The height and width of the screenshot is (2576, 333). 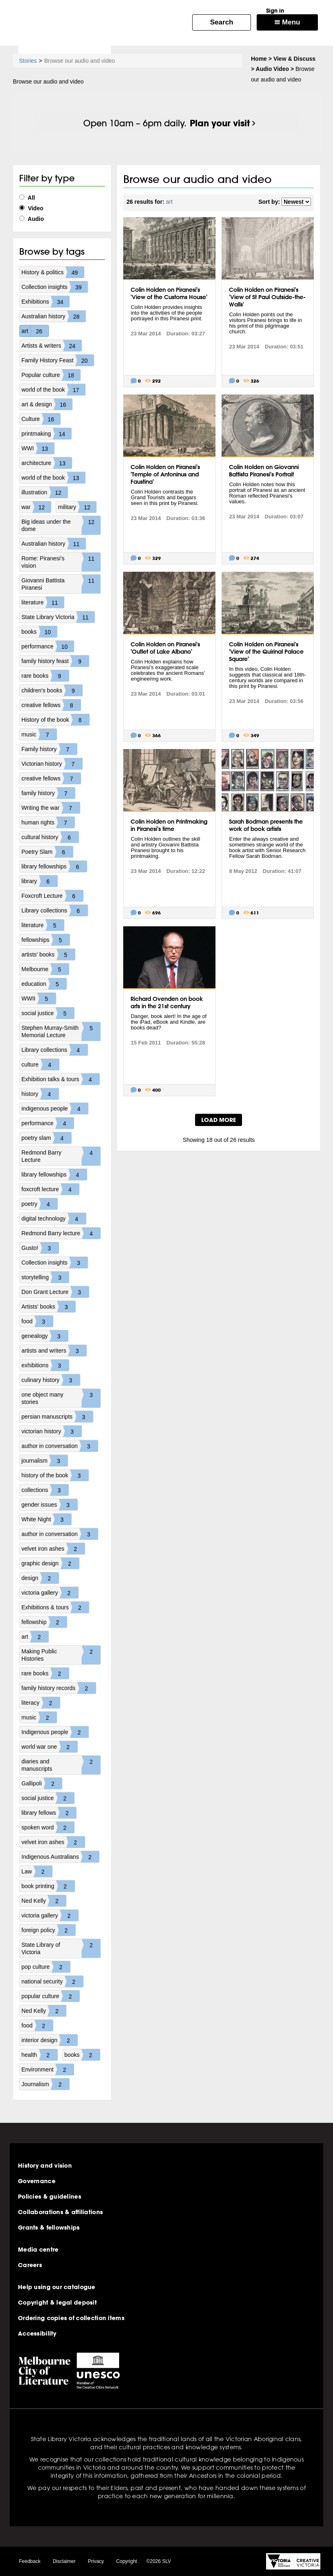 I want to click on Artists' books, so click(x=49, y=1306).